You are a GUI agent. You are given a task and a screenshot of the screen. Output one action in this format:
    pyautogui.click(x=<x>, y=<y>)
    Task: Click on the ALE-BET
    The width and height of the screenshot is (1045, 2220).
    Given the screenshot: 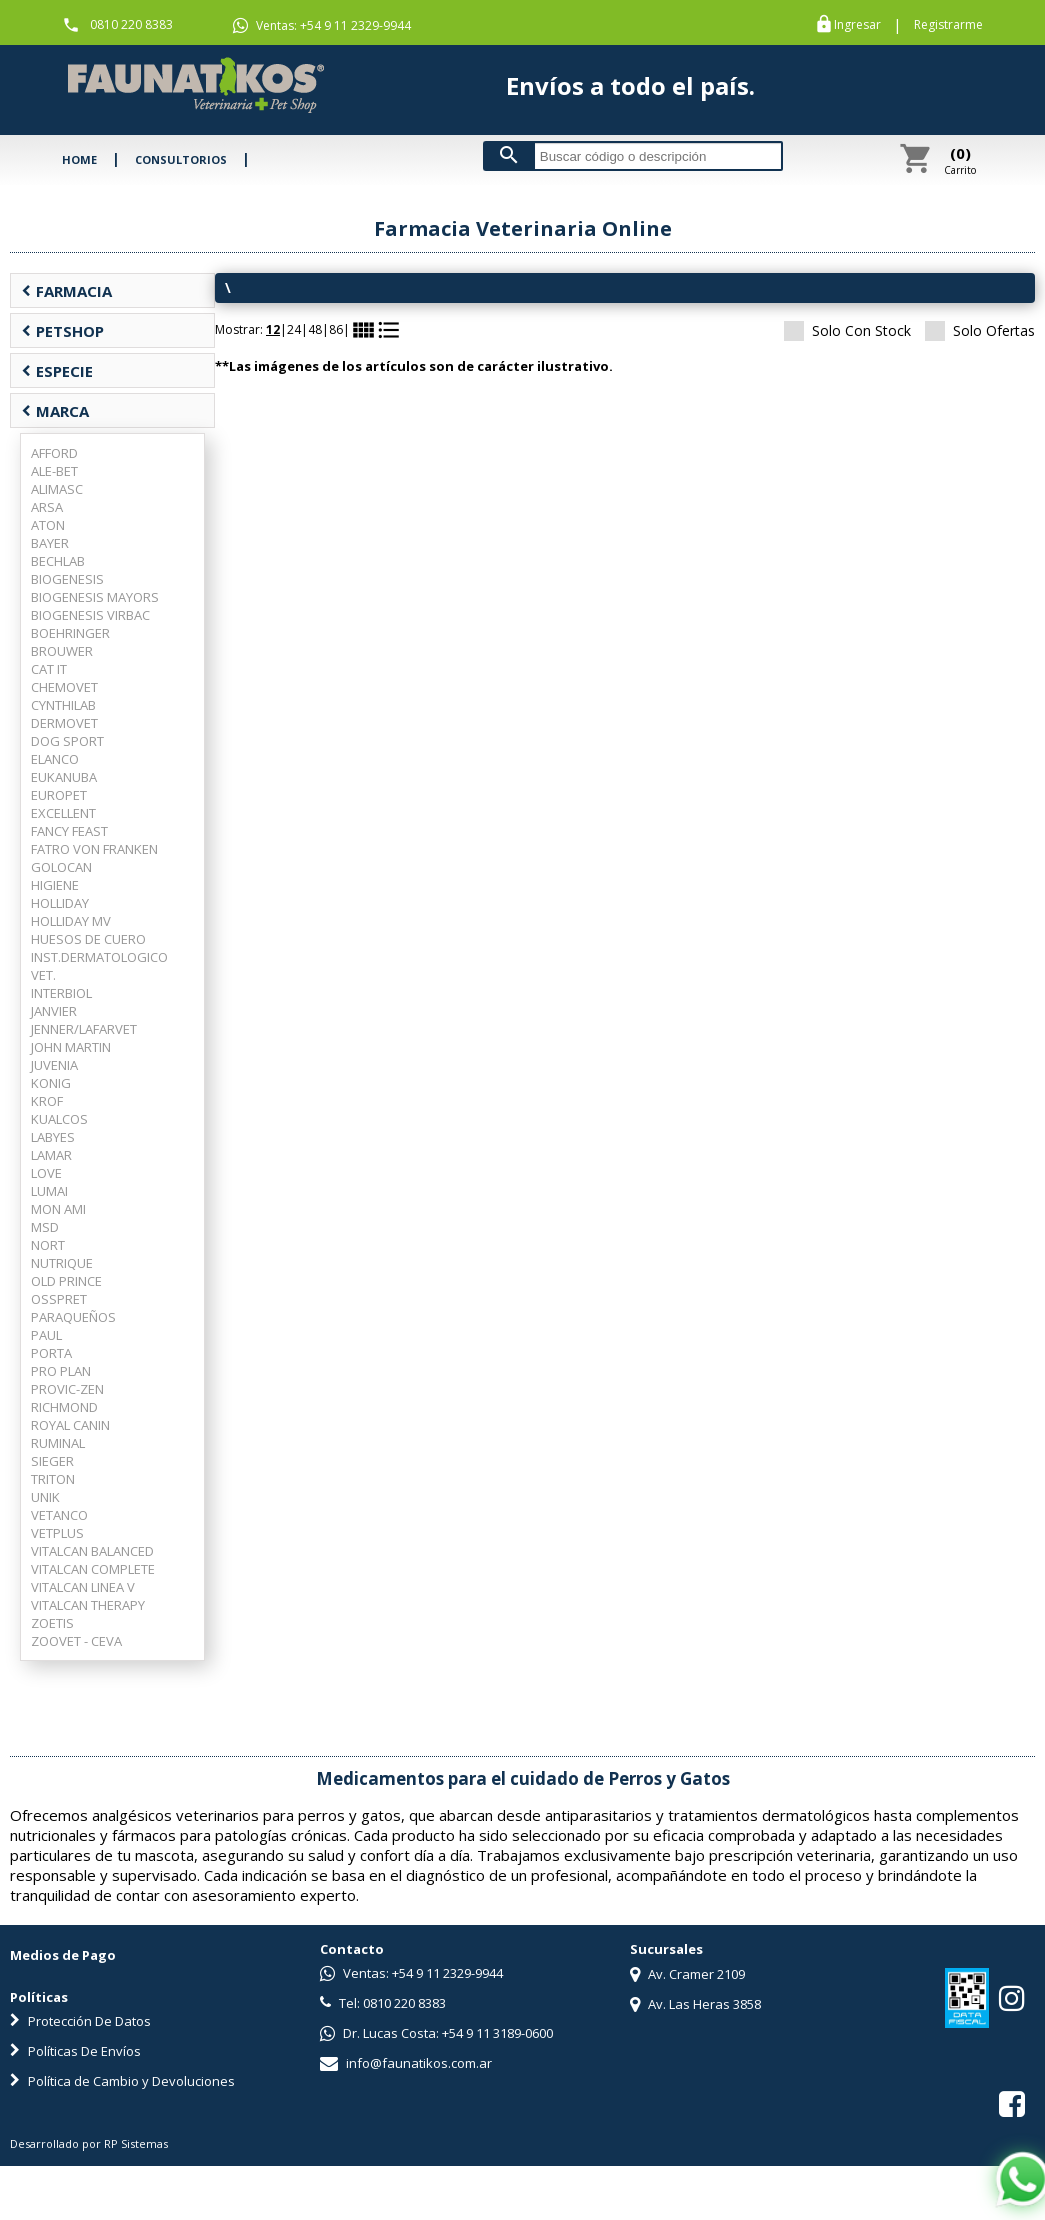 What is the action you would take?
    pyautogui.click(x=54, y=471)
    